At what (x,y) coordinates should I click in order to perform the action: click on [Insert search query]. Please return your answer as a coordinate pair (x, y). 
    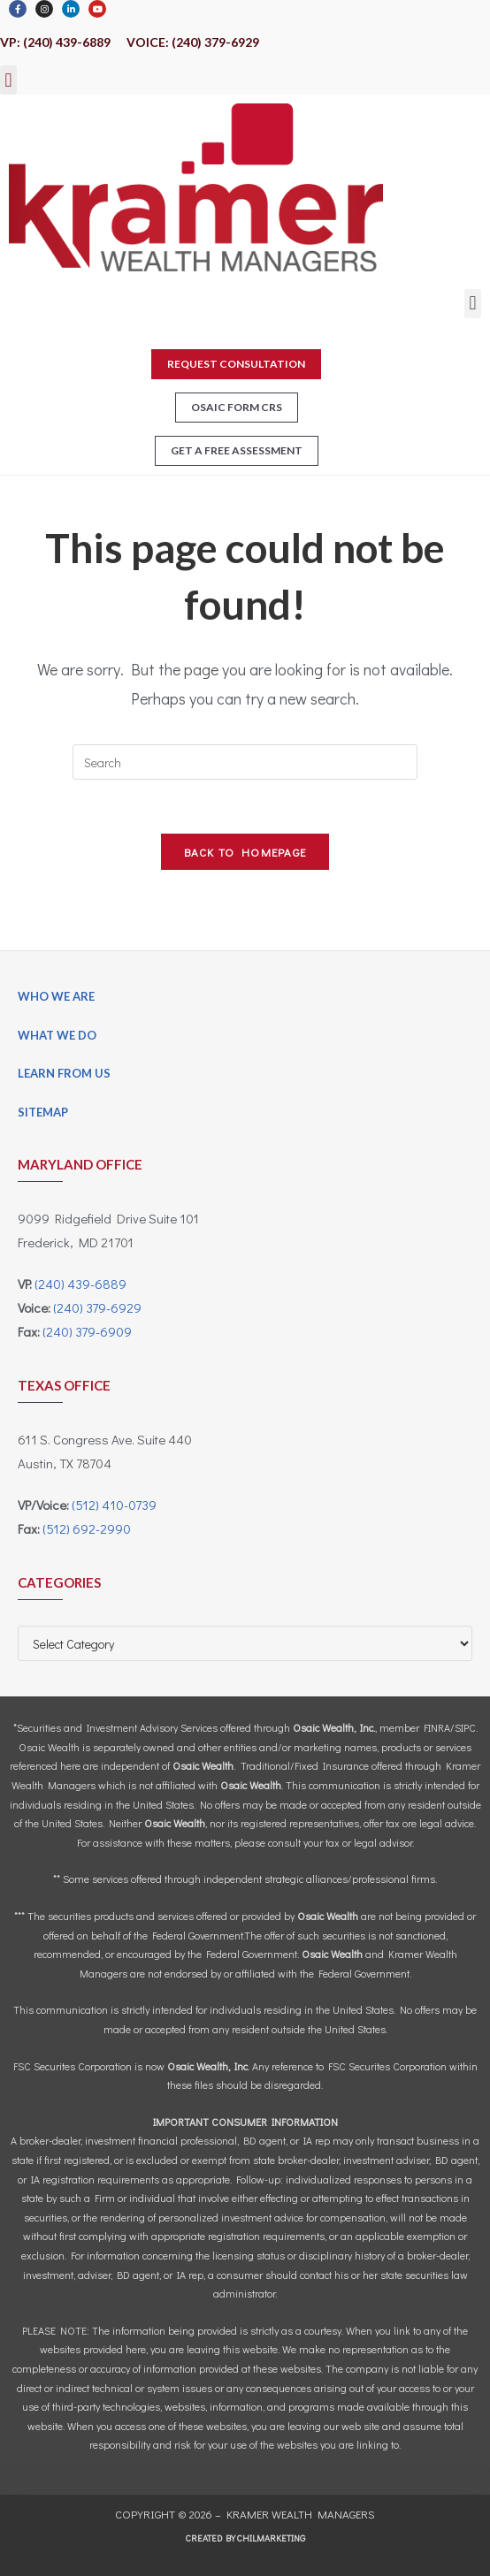
    Looking at the image, I should click on (245, 762).